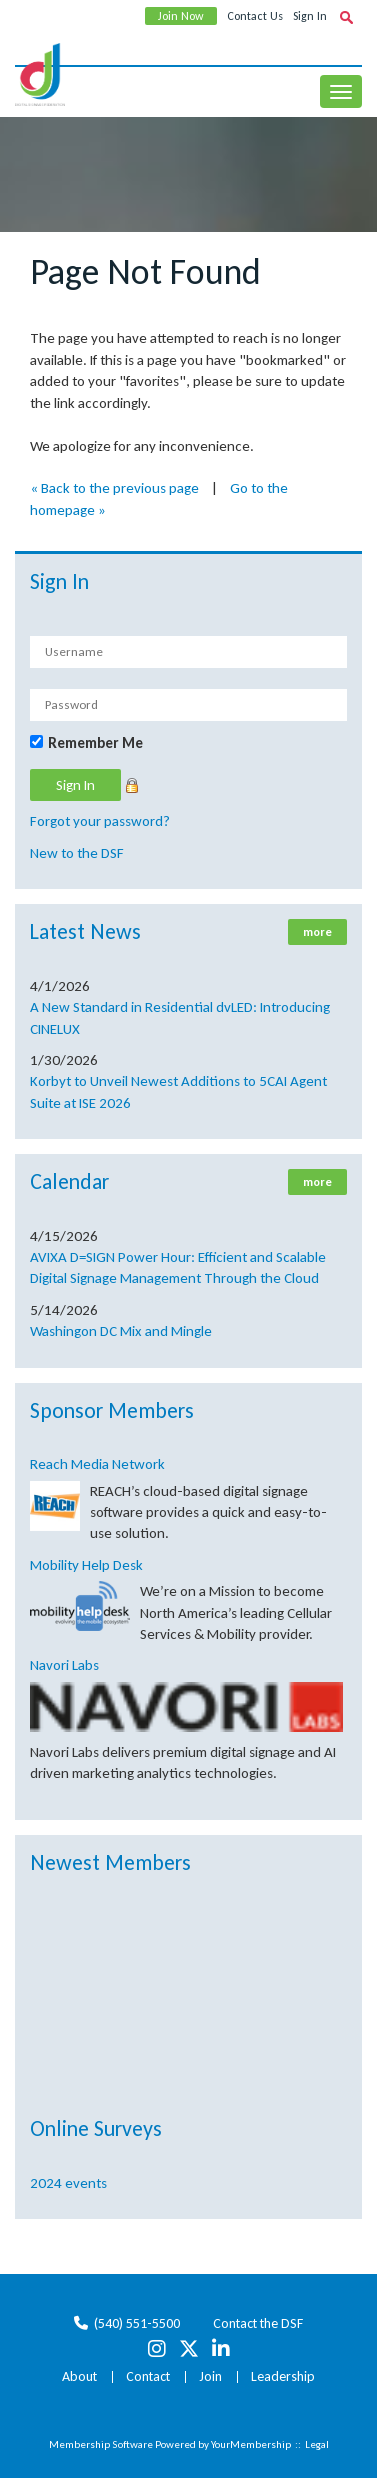 The width and height of the screenshot is (377, 2478). What do you see at coordinates (68, 2183) in the screenshot?
I see `2024 events` at bounding box center [68, 2183].